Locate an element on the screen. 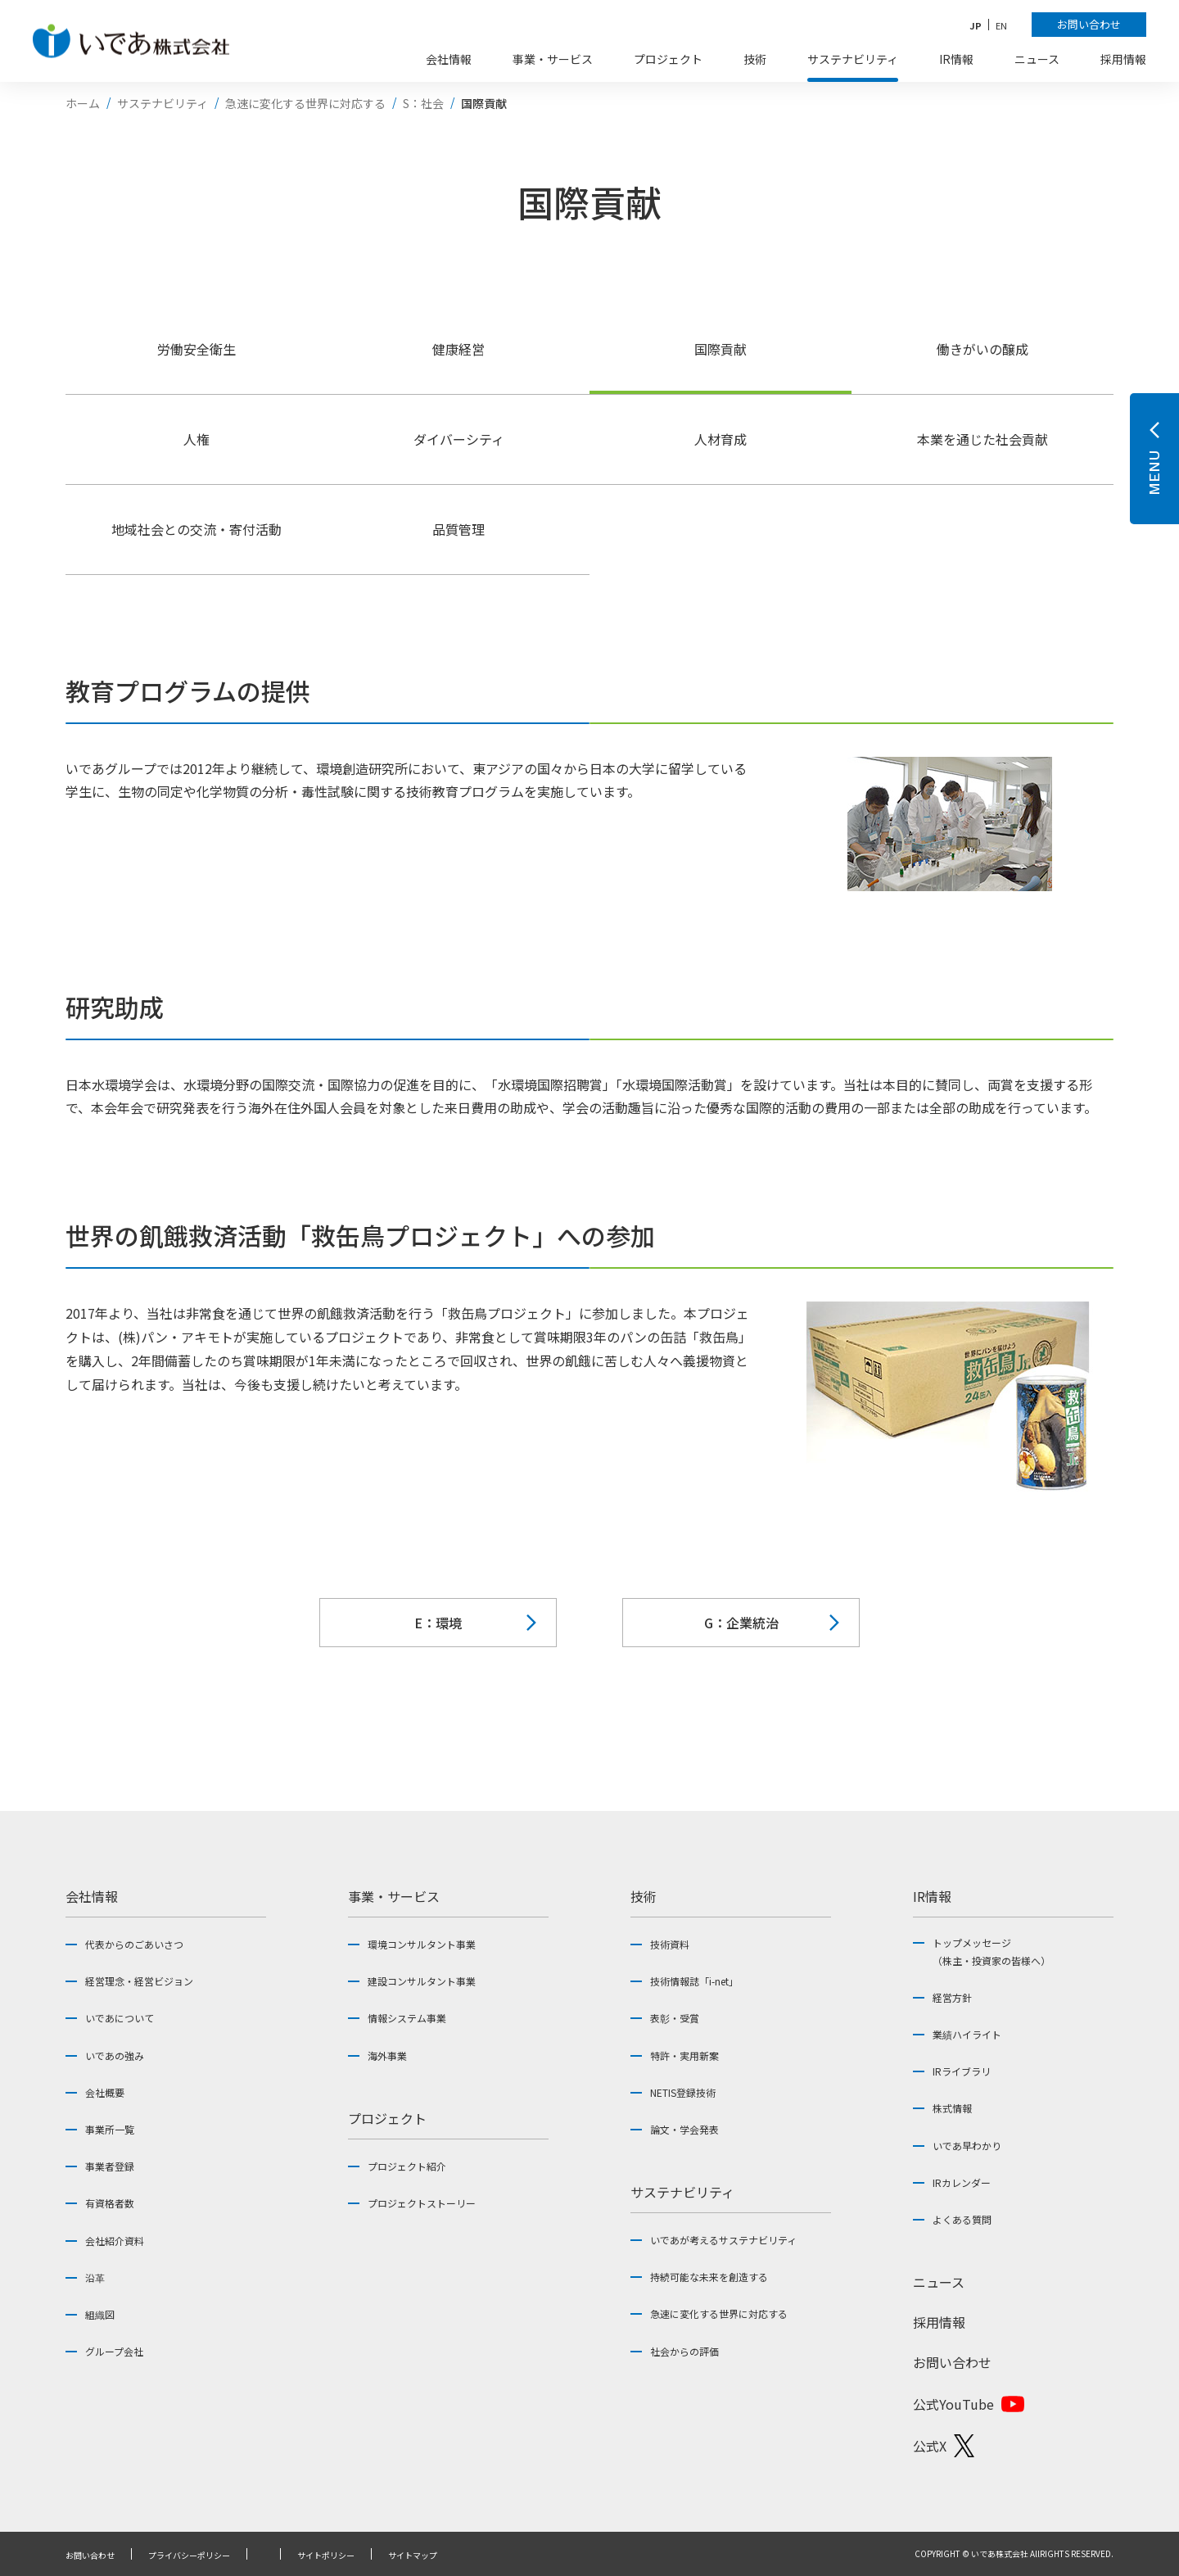 The width and height of the screenshot is (1179, 2576). よくある質問 is located at coordinates (962, 2219).